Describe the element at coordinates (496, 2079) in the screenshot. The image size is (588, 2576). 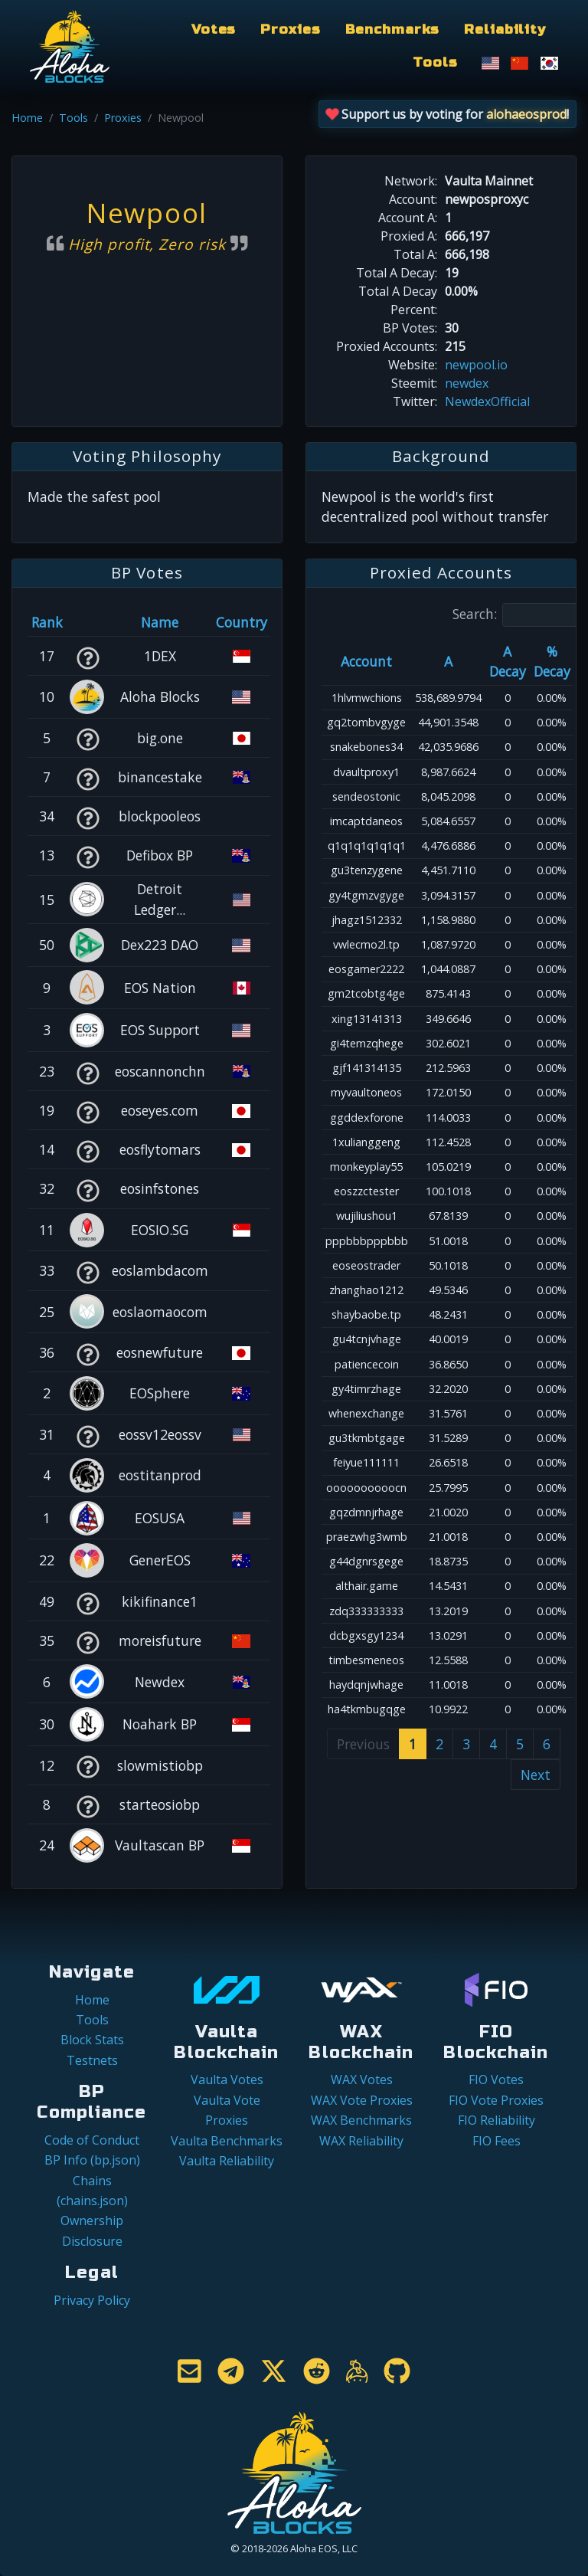
I see `FIO Votes` at that location.